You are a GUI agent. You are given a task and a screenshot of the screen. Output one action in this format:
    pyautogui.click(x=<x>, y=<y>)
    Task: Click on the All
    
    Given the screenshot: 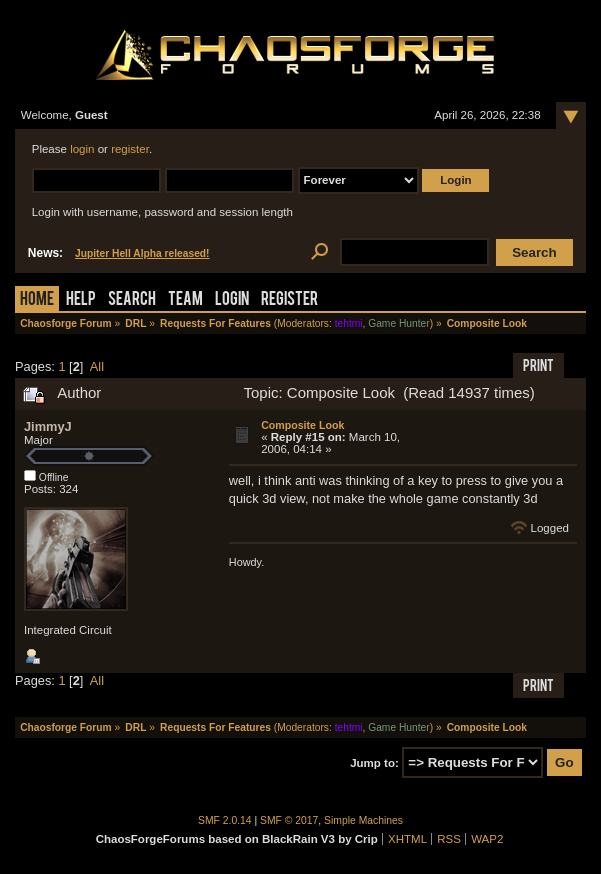 What is the action you would take?
    pyautogui.click(x=97, y=366)
    